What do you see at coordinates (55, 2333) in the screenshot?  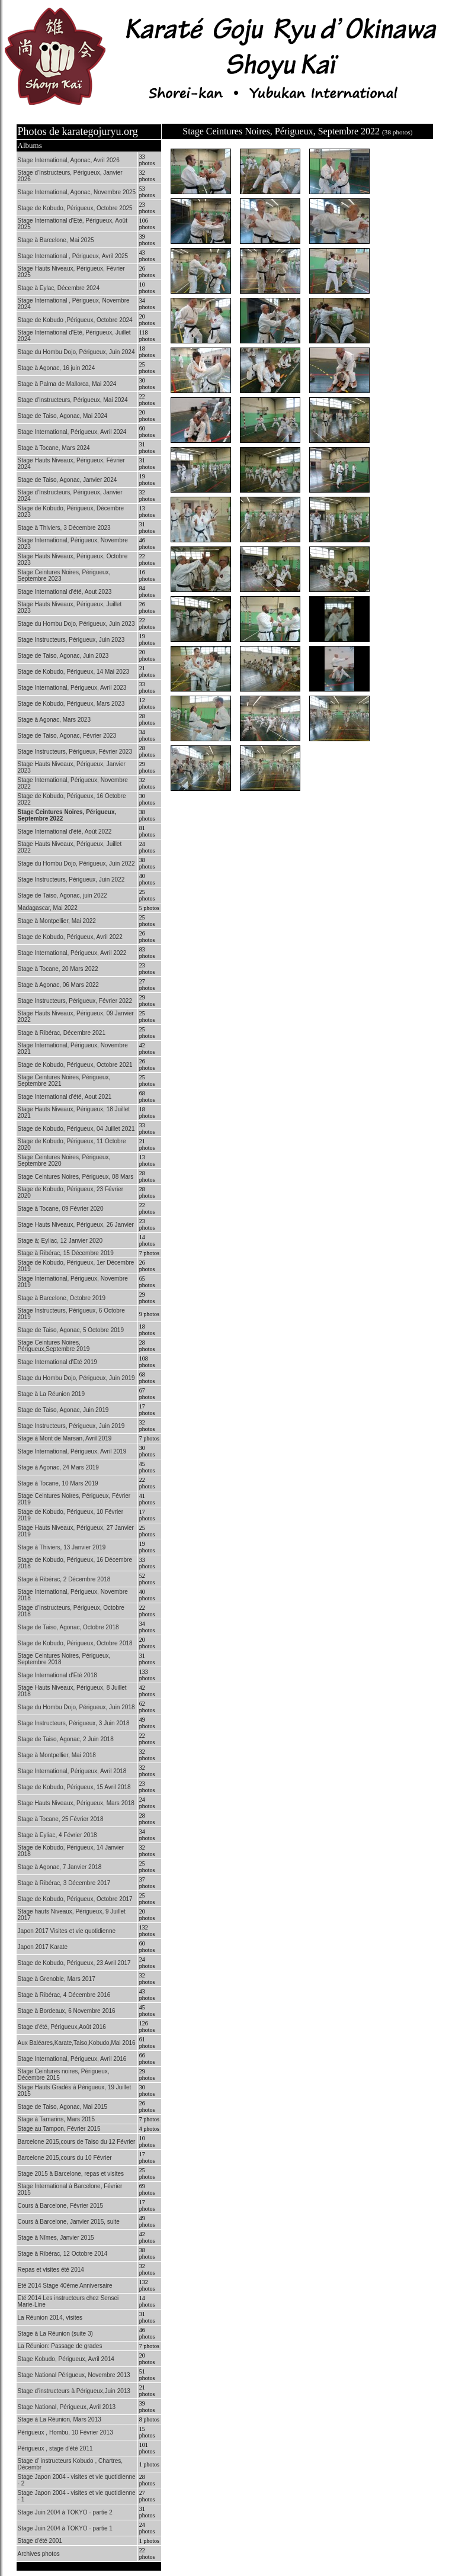 I see `Stage à La Réunion (suite 3)` at bounding box center [55, 2333].